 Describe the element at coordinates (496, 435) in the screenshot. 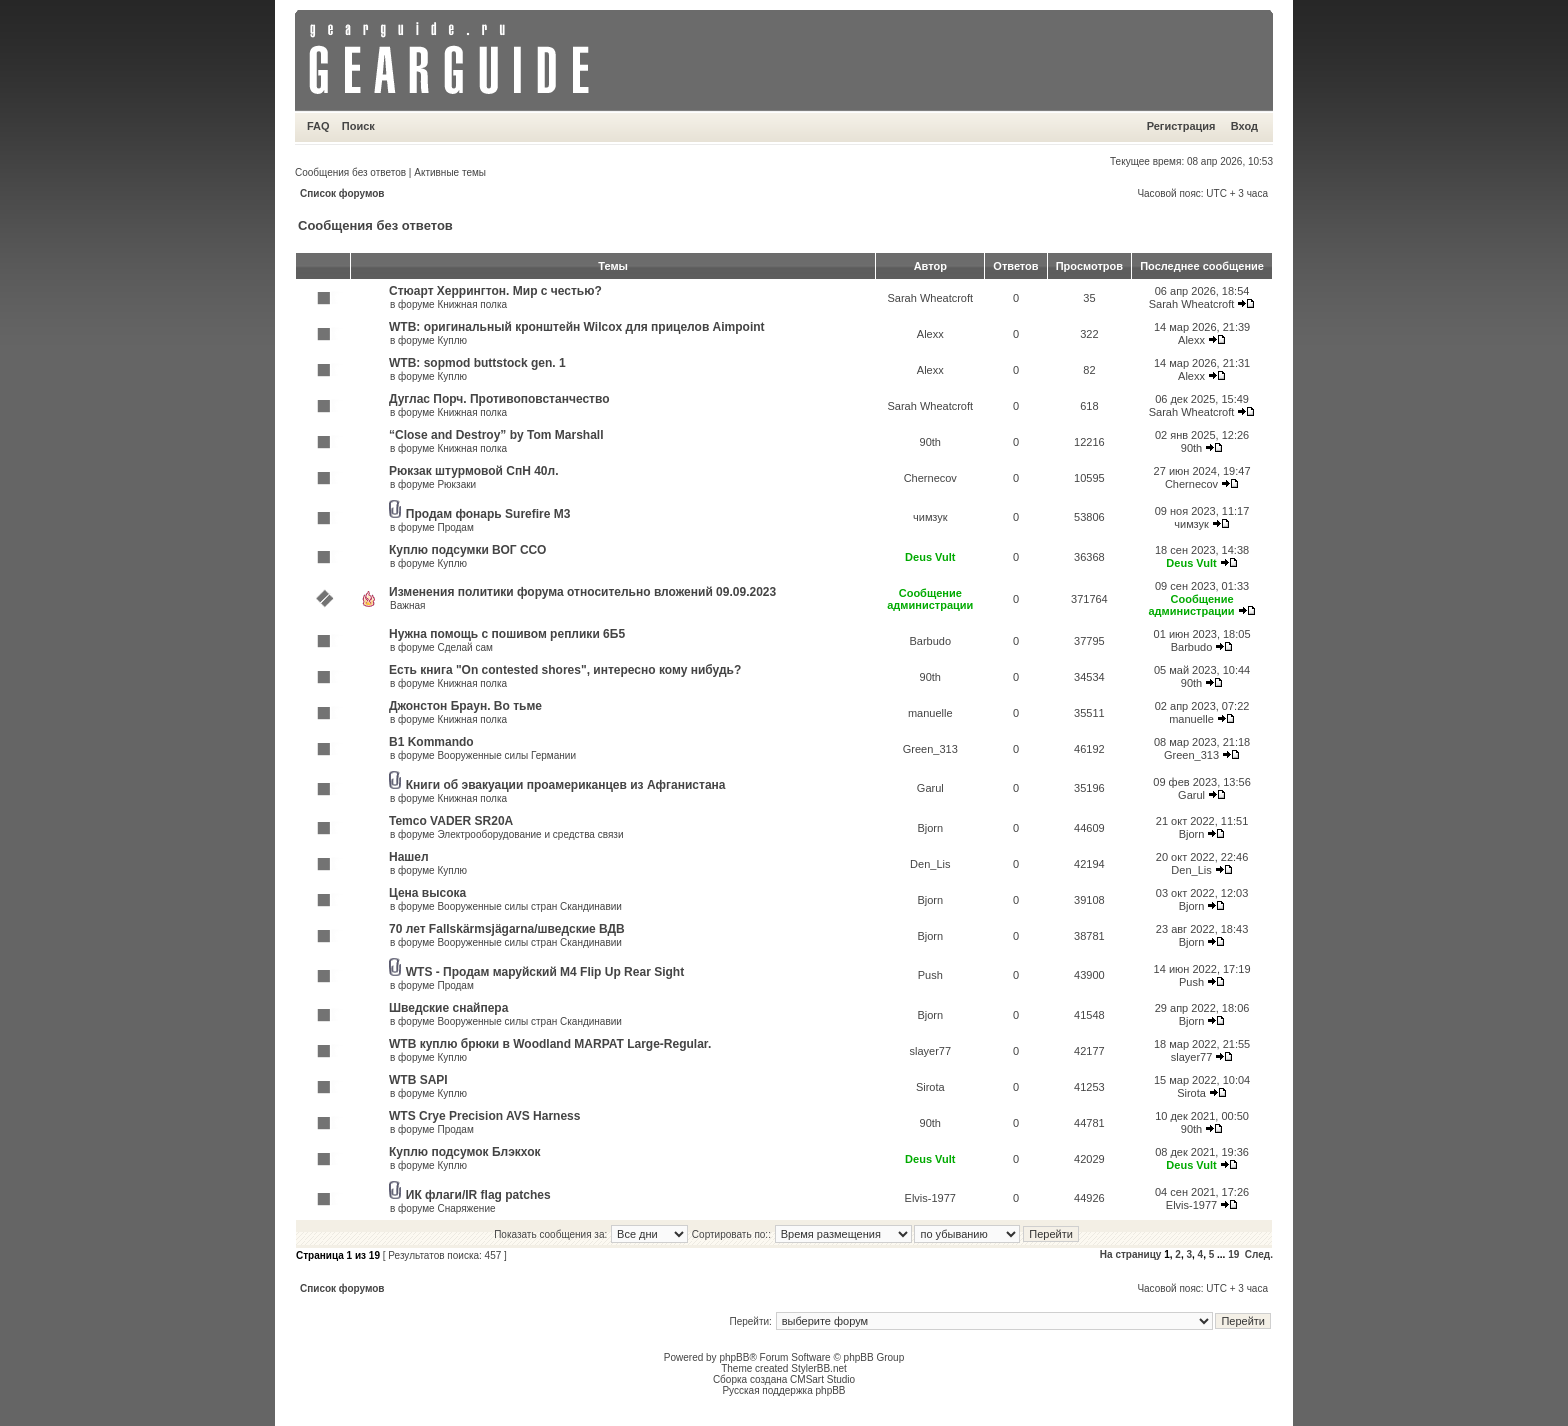

I see `“Close and Destroy” by Tom Marshall` at that location.